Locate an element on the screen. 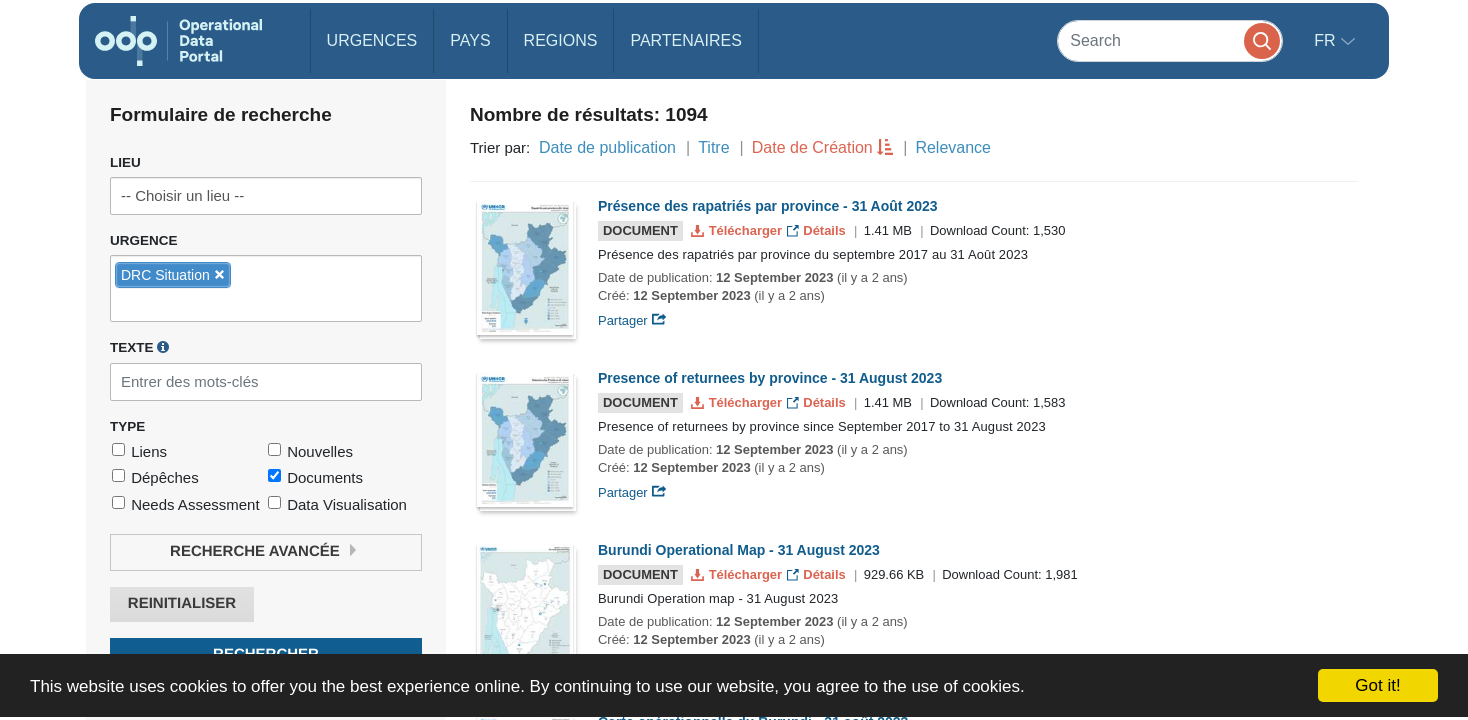 This screenshot has height=720, width=1468. Partager is located at coordinates (632, 320).